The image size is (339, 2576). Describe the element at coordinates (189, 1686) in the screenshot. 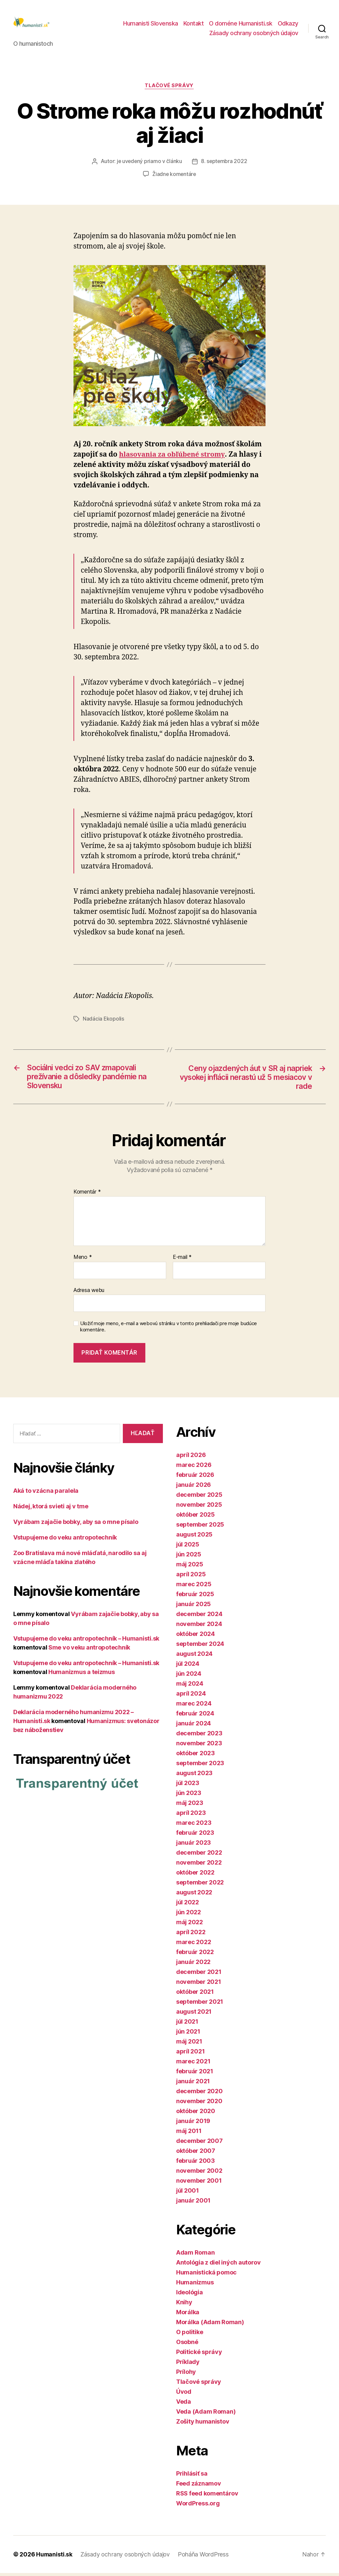

I see `máj 2024` at that location.